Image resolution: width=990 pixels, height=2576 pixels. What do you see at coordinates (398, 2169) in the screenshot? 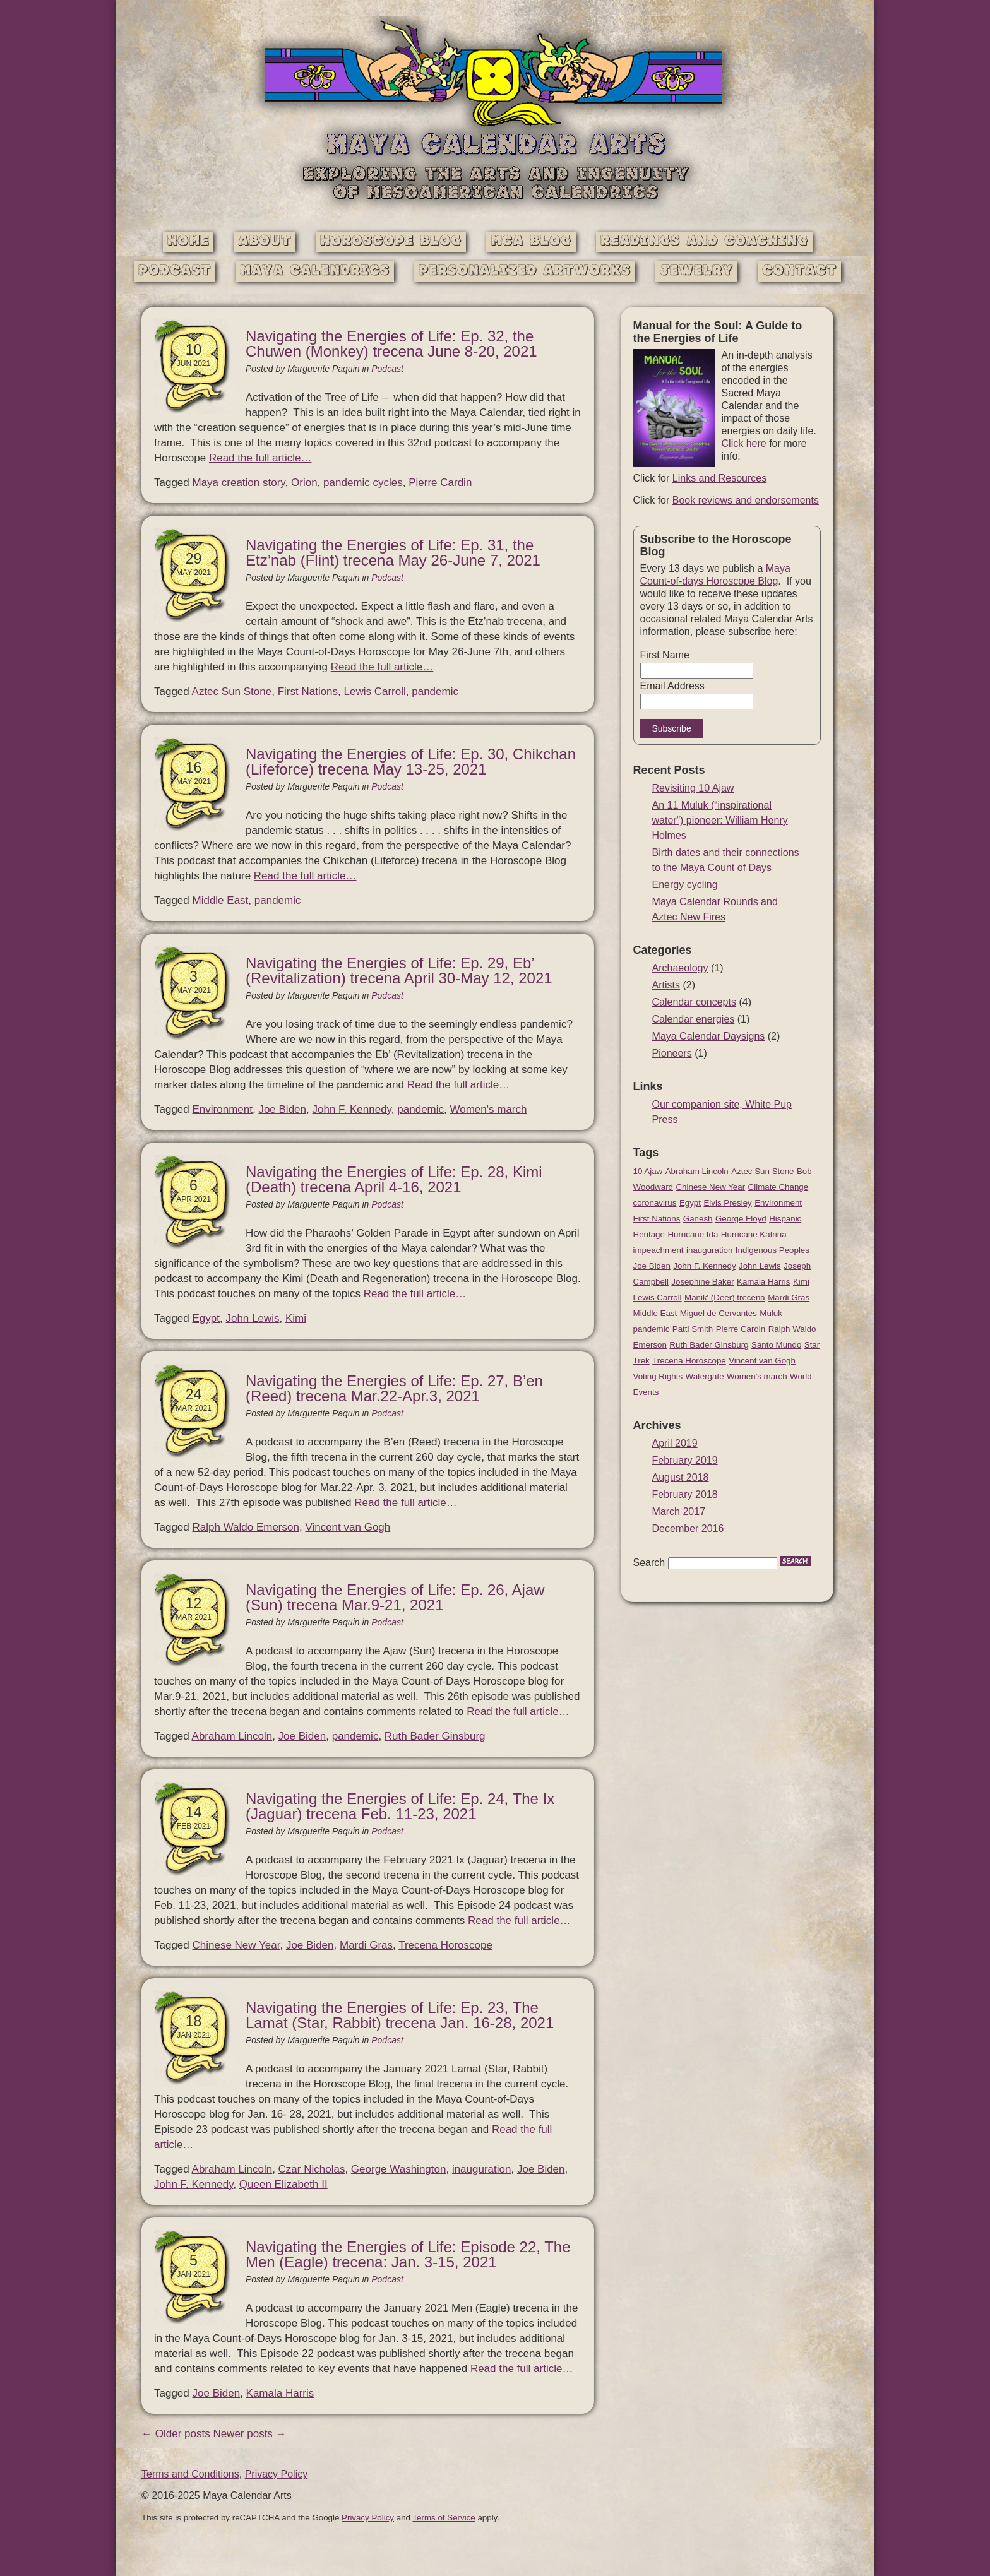
I see `George Washington` at bounding box center [398, 2169].